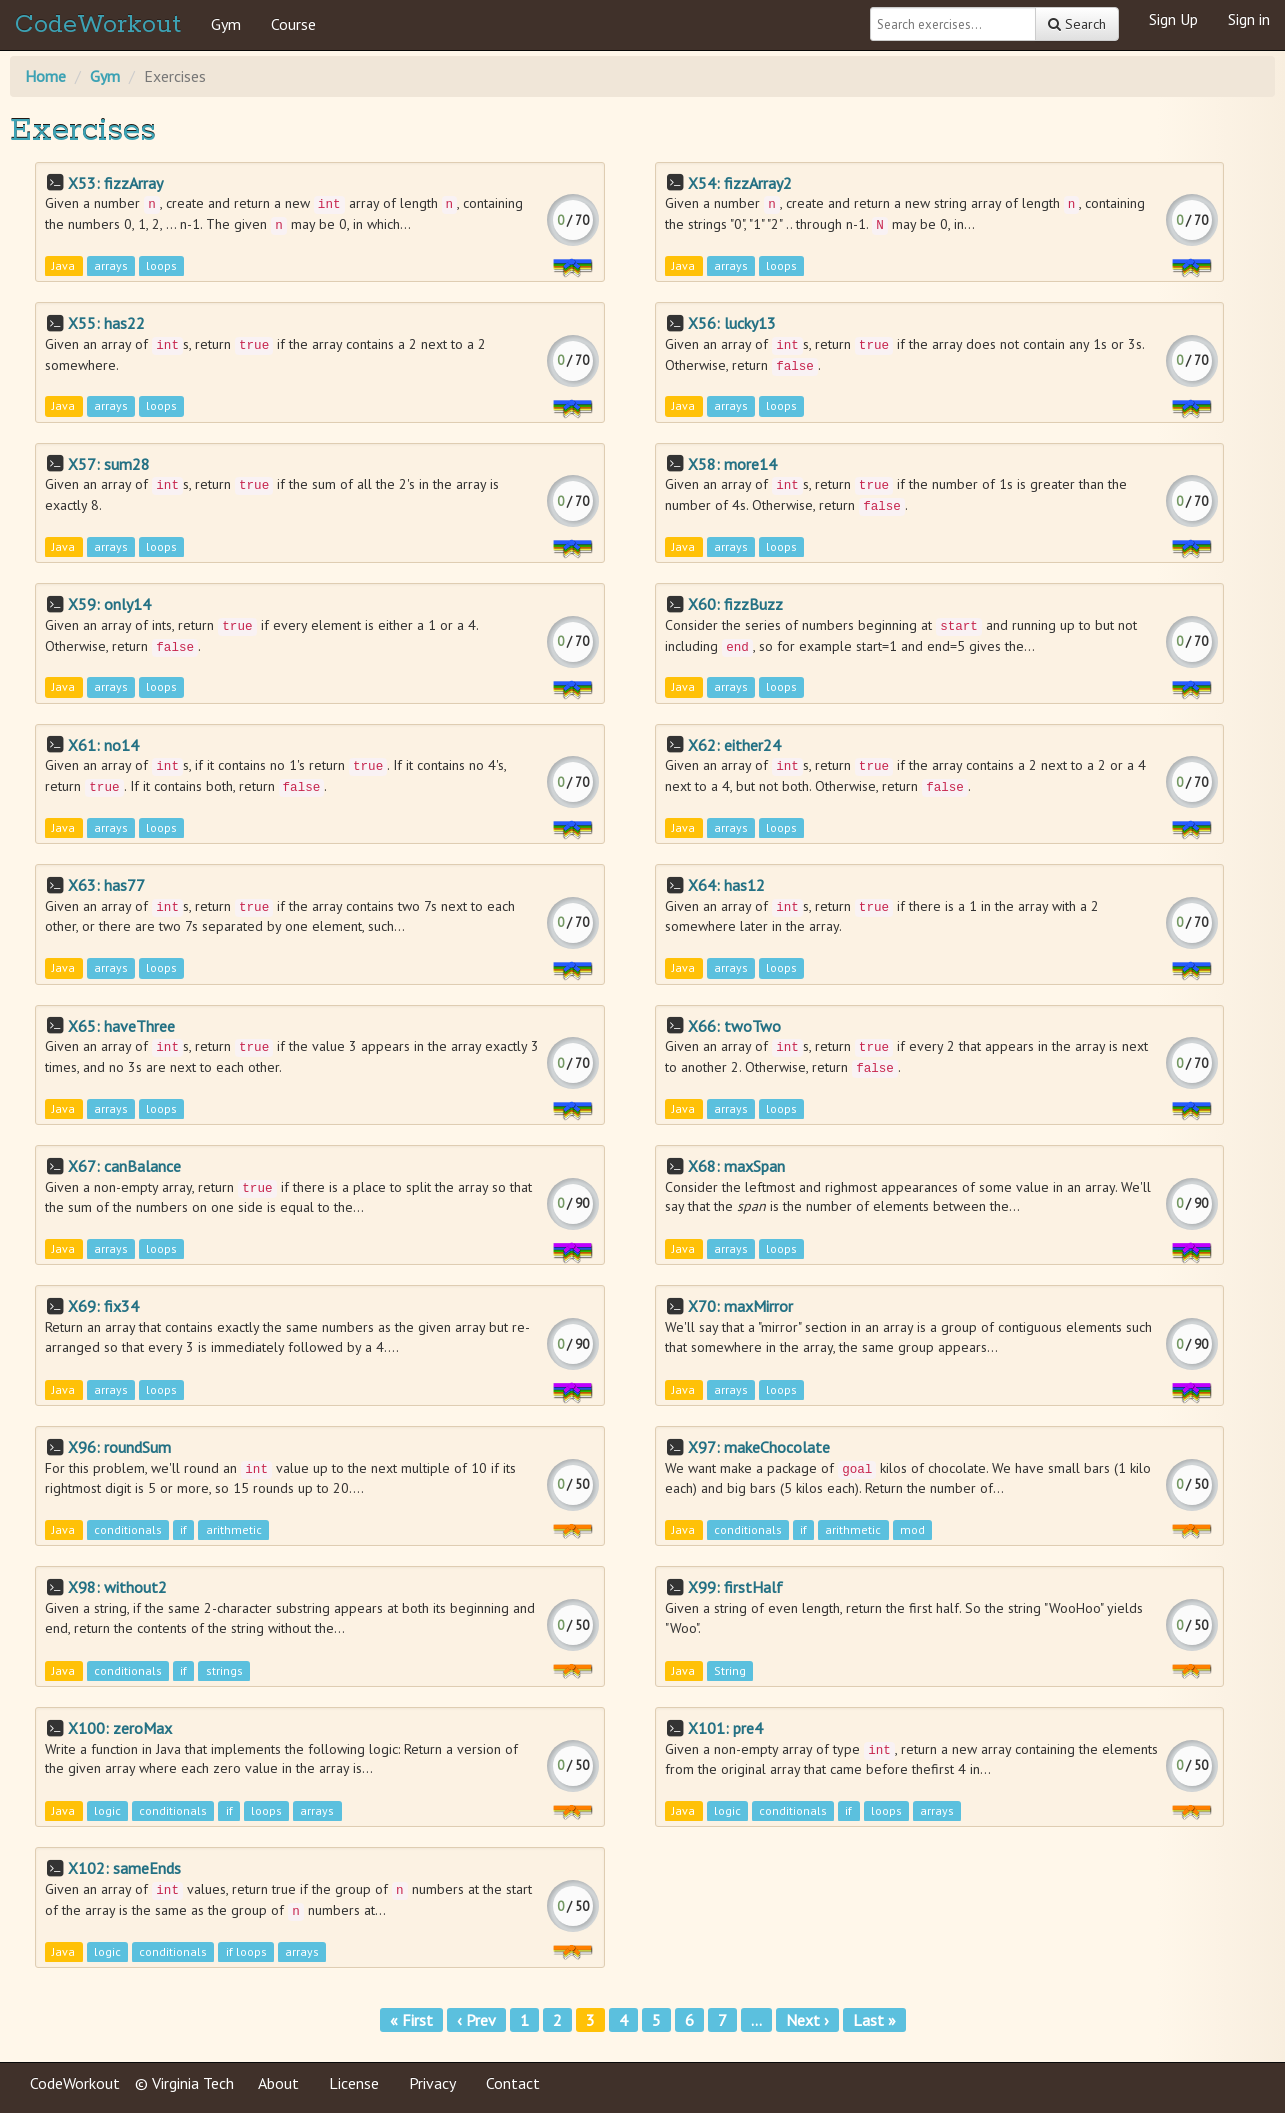  I want to click on X67: canBalance, so click(124, 1166).